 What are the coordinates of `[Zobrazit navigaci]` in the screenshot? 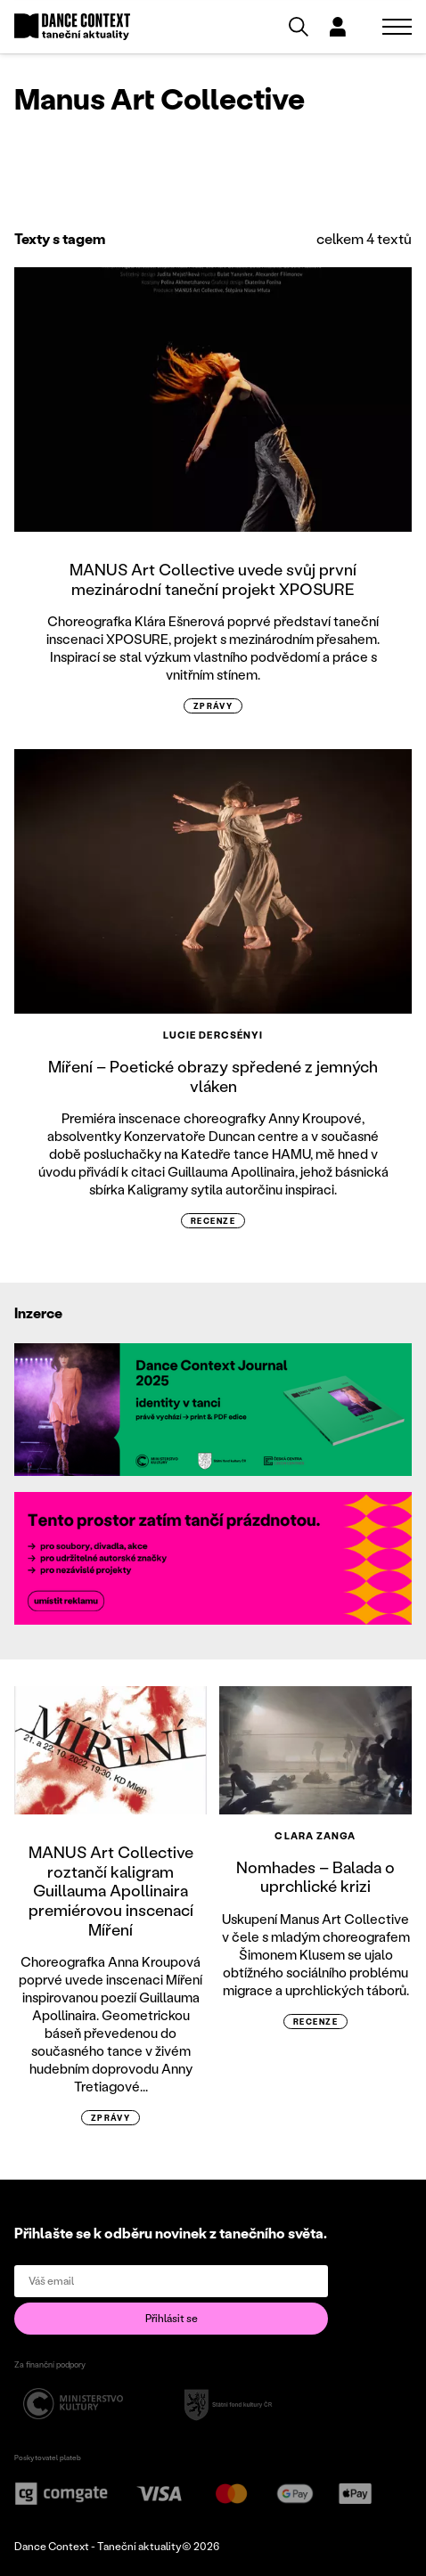 It's located at (397, 27).